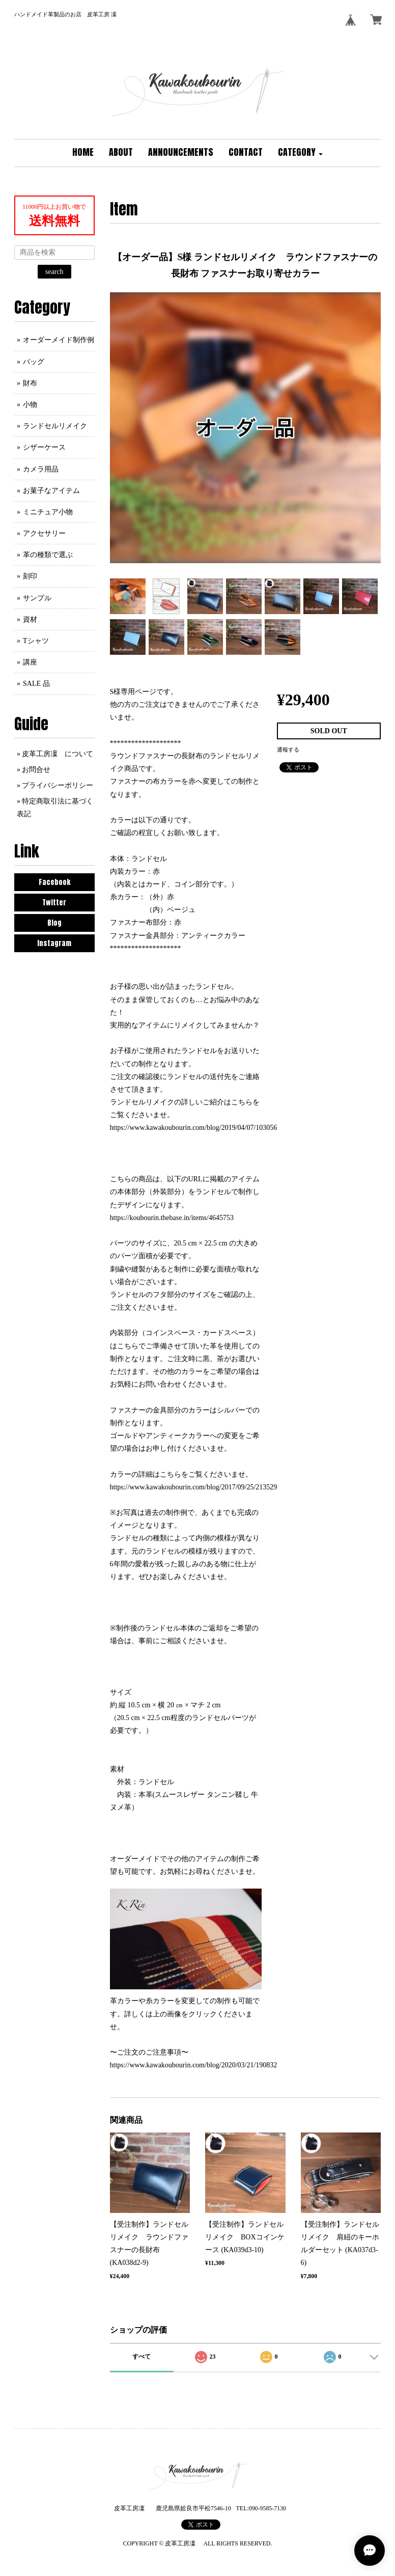 Image resolution: width=395 pixels, height=2576 pixels. Describe the element at coordinates (44, 533) in the screenshot. I see `アクセサリー` at that location.